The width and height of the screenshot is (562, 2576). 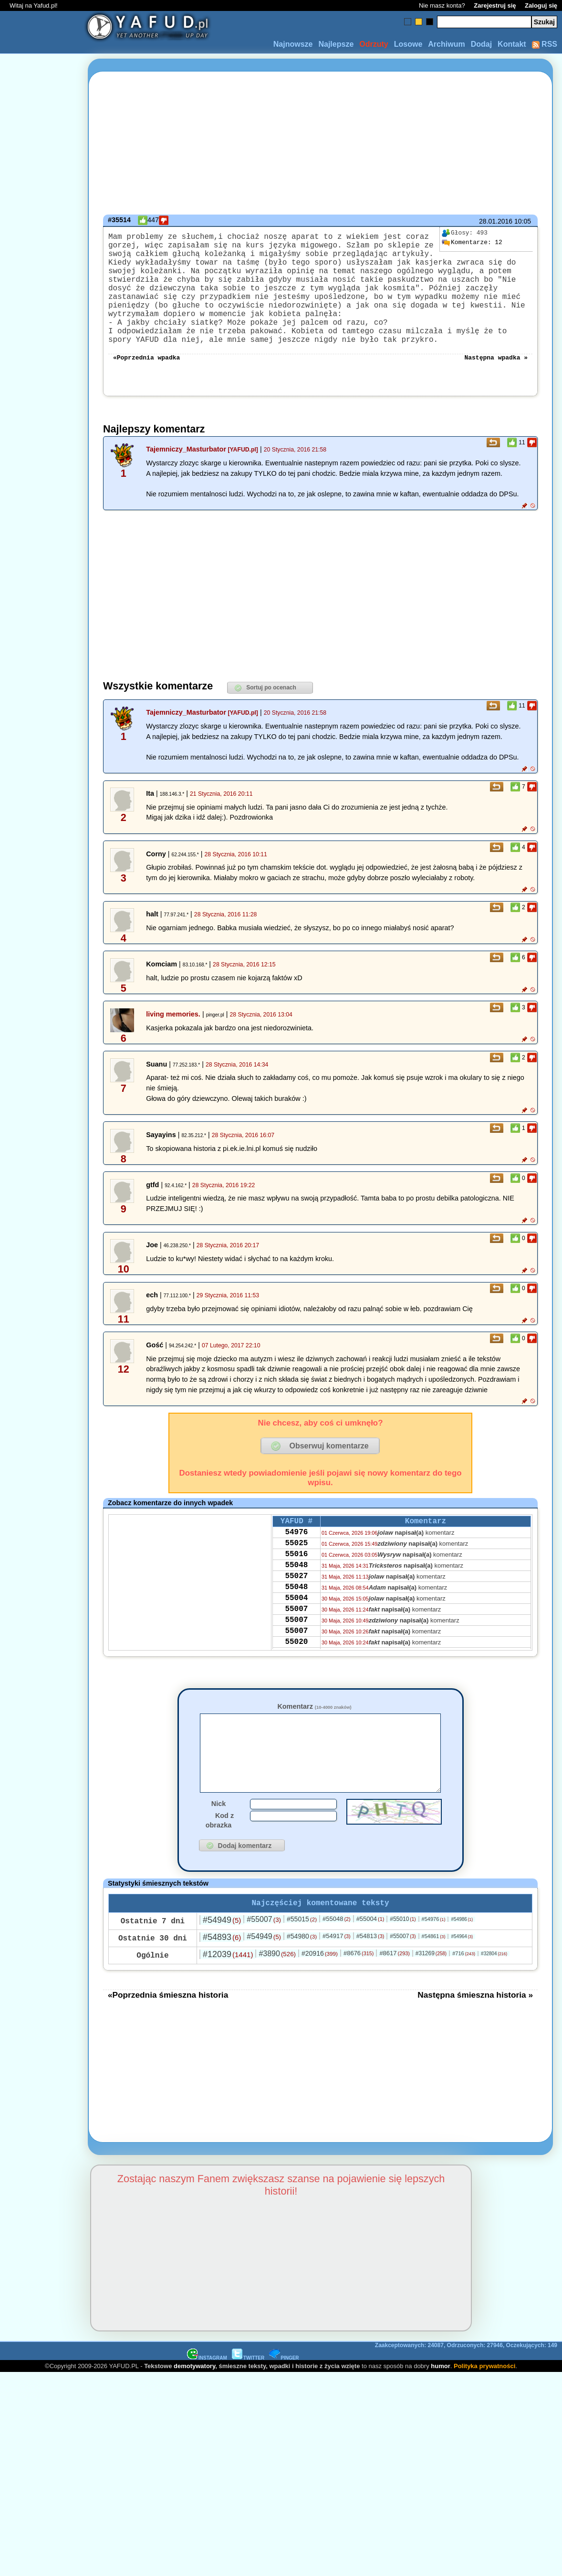 What do you see at coordinates (541, 5) in the screenshot?
I see `Zaloguj się` at bounding box center [541, 5].